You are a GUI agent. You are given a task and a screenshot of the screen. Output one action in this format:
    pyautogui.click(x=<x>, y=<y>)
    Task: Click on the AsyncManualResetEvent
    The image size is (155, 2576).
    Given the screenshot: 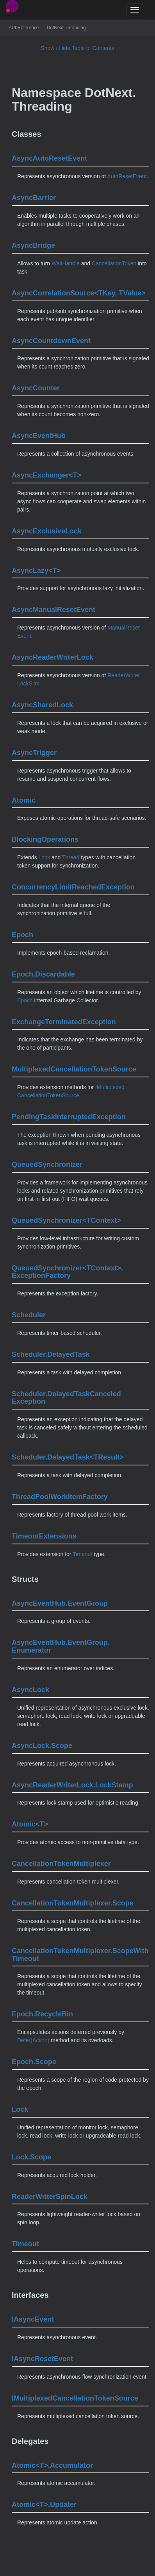 What is the action you would take?
    pyautogui.click(x=53, y=610)
    